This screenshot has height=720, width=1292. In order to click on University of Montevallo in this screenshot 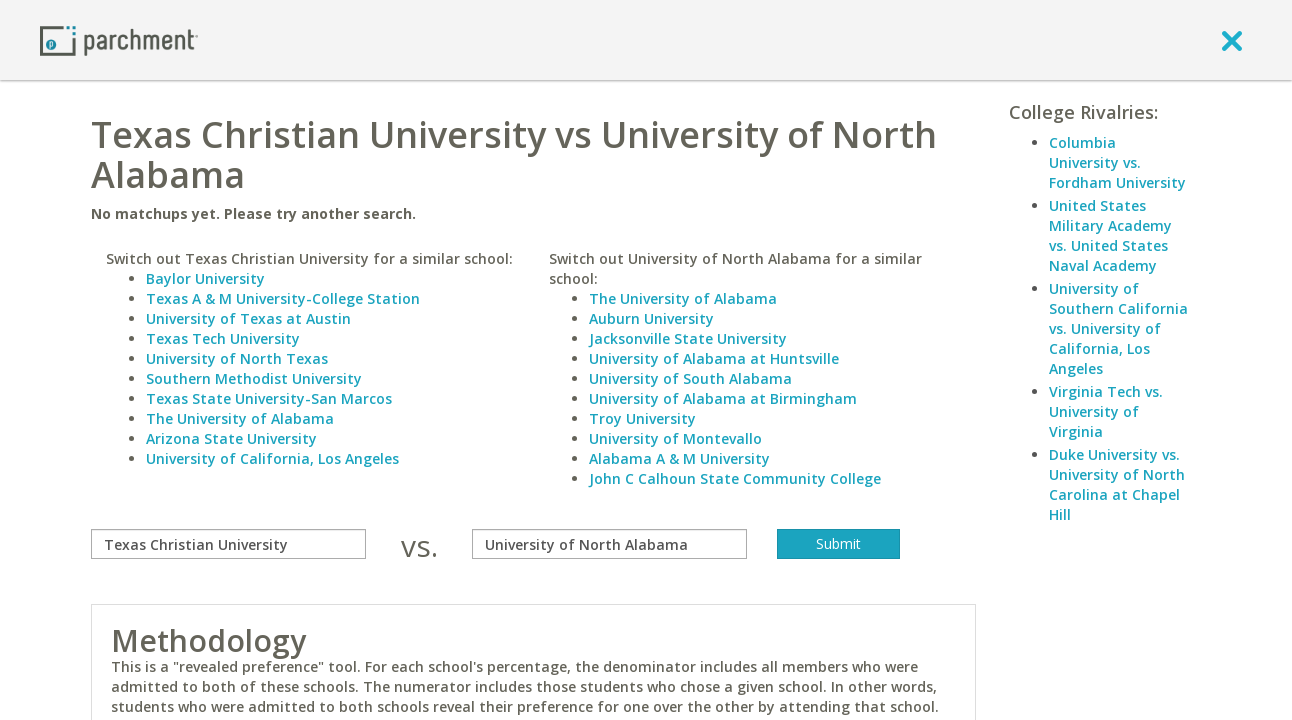, I will do `click(675, 438)`.